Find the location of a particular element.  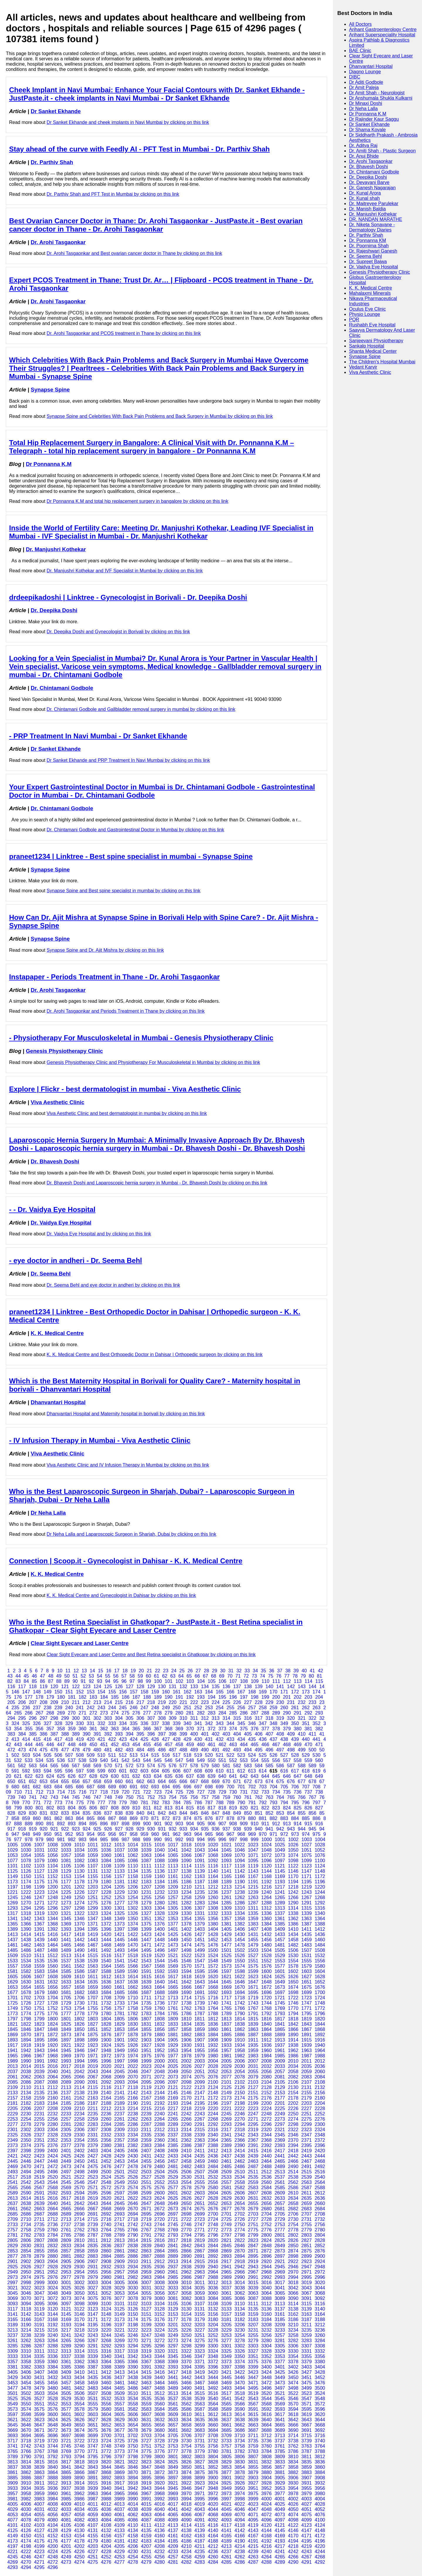

2392 is located at coordinates (266, 2145).